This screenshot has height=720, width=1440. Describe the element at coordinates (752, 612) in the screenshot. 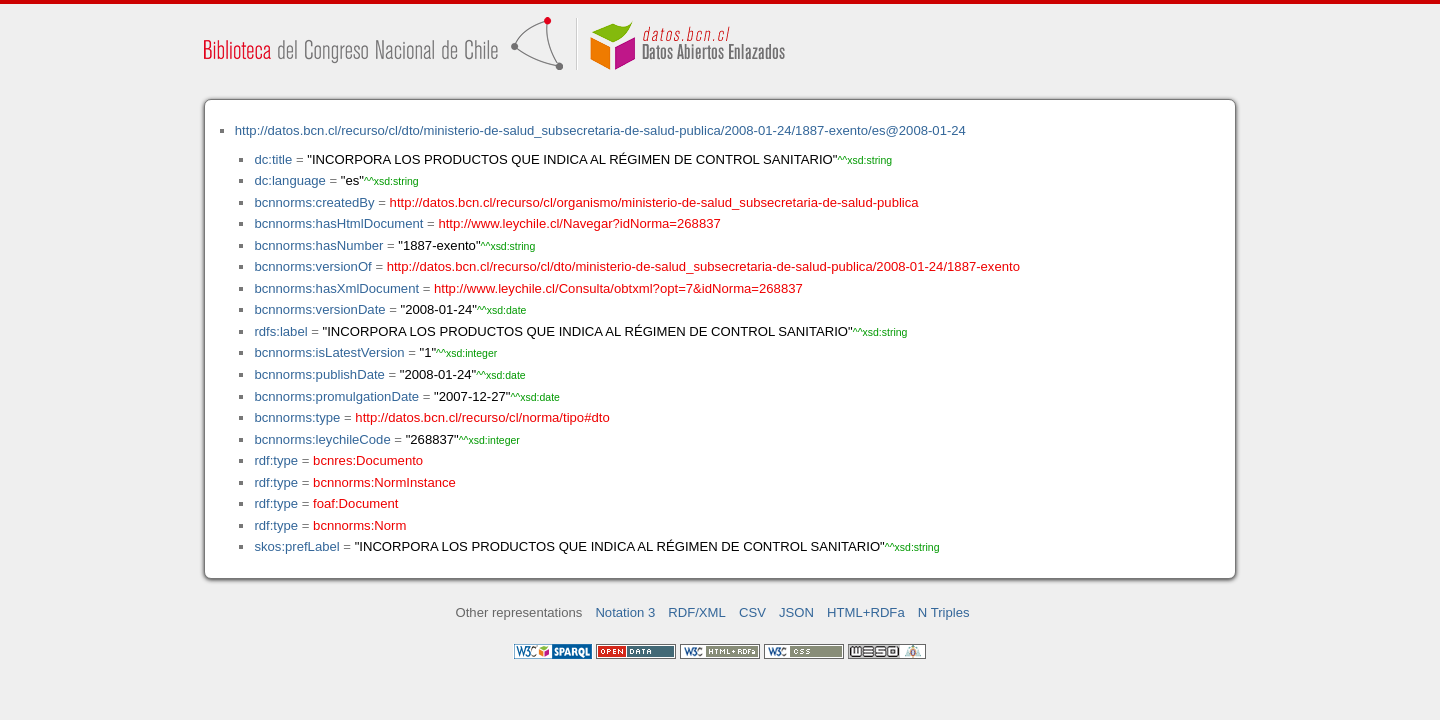

I see `CSV` at that location.